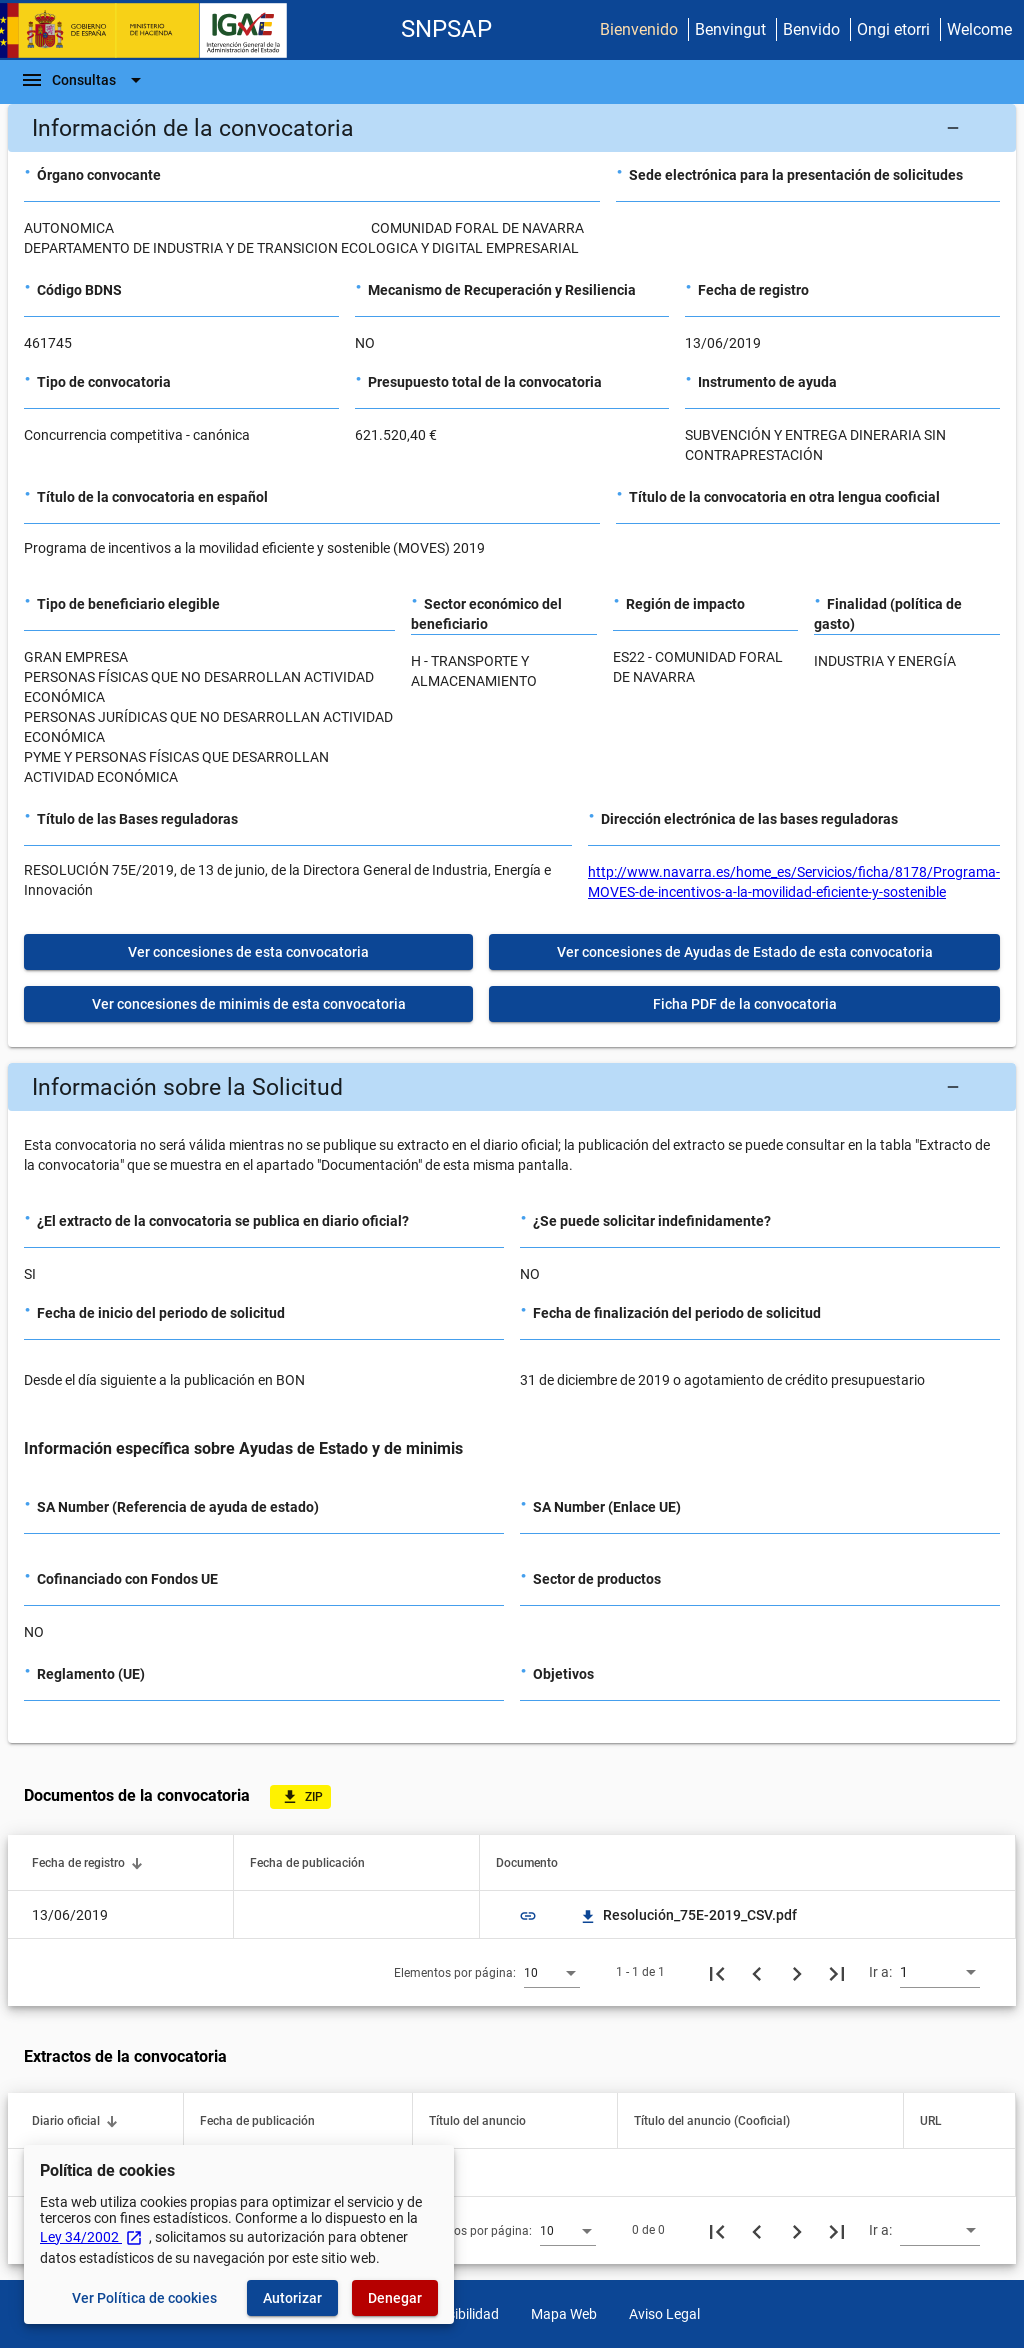 The image size is (1024, 2348). I want to click on Welcome, so click(979, 29).